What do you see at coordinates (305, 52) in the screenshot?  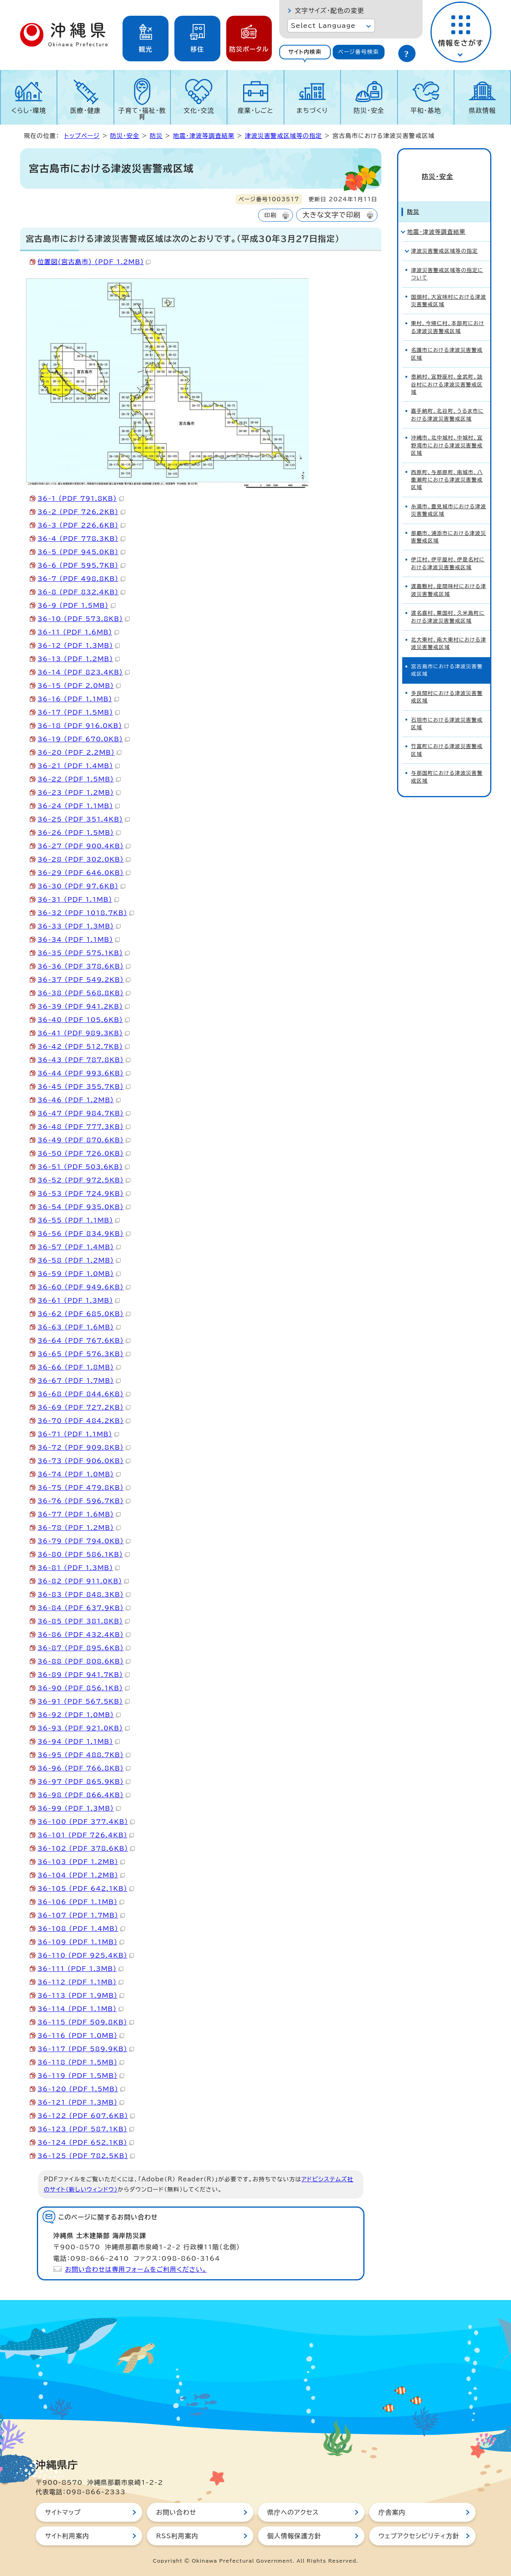 I see `[tab]` at bounding box center [305, 52].